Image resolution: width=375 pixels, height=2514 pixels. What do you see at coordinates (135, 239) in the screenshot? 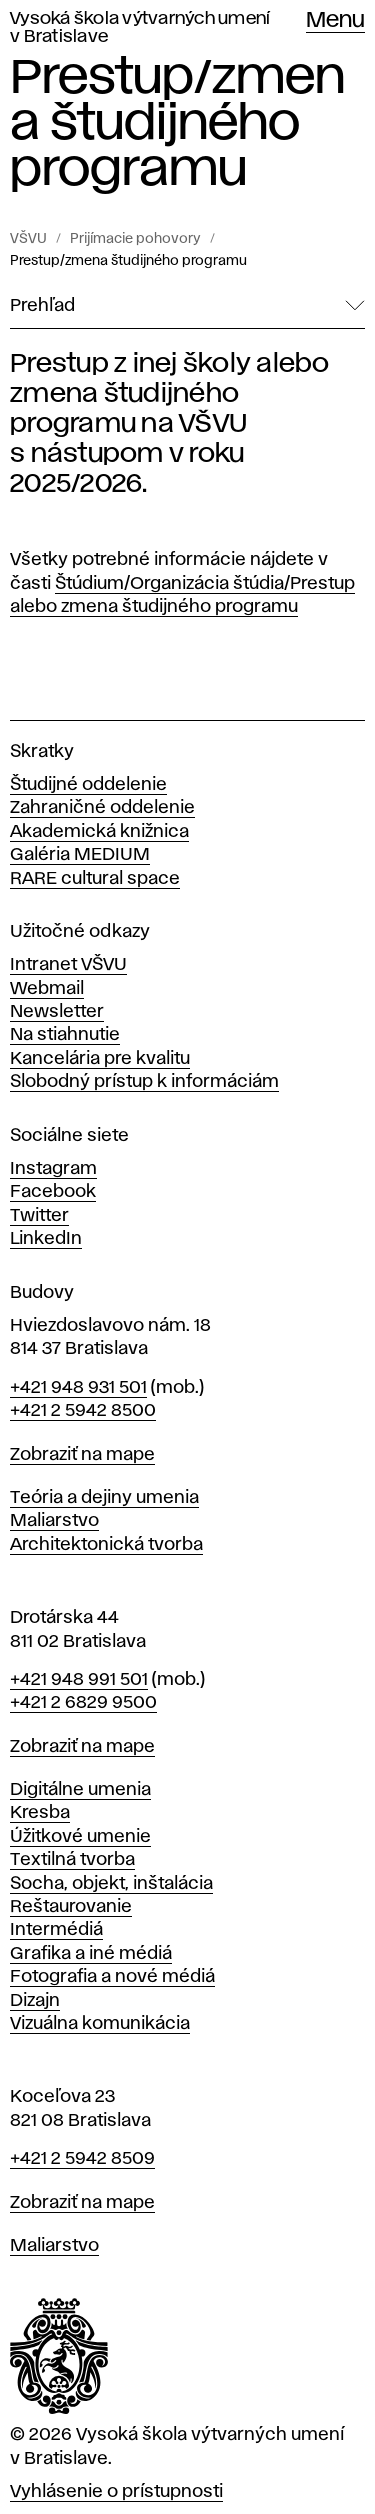
I see `Prijímacie pohovory` at bounding box center [135, 239].